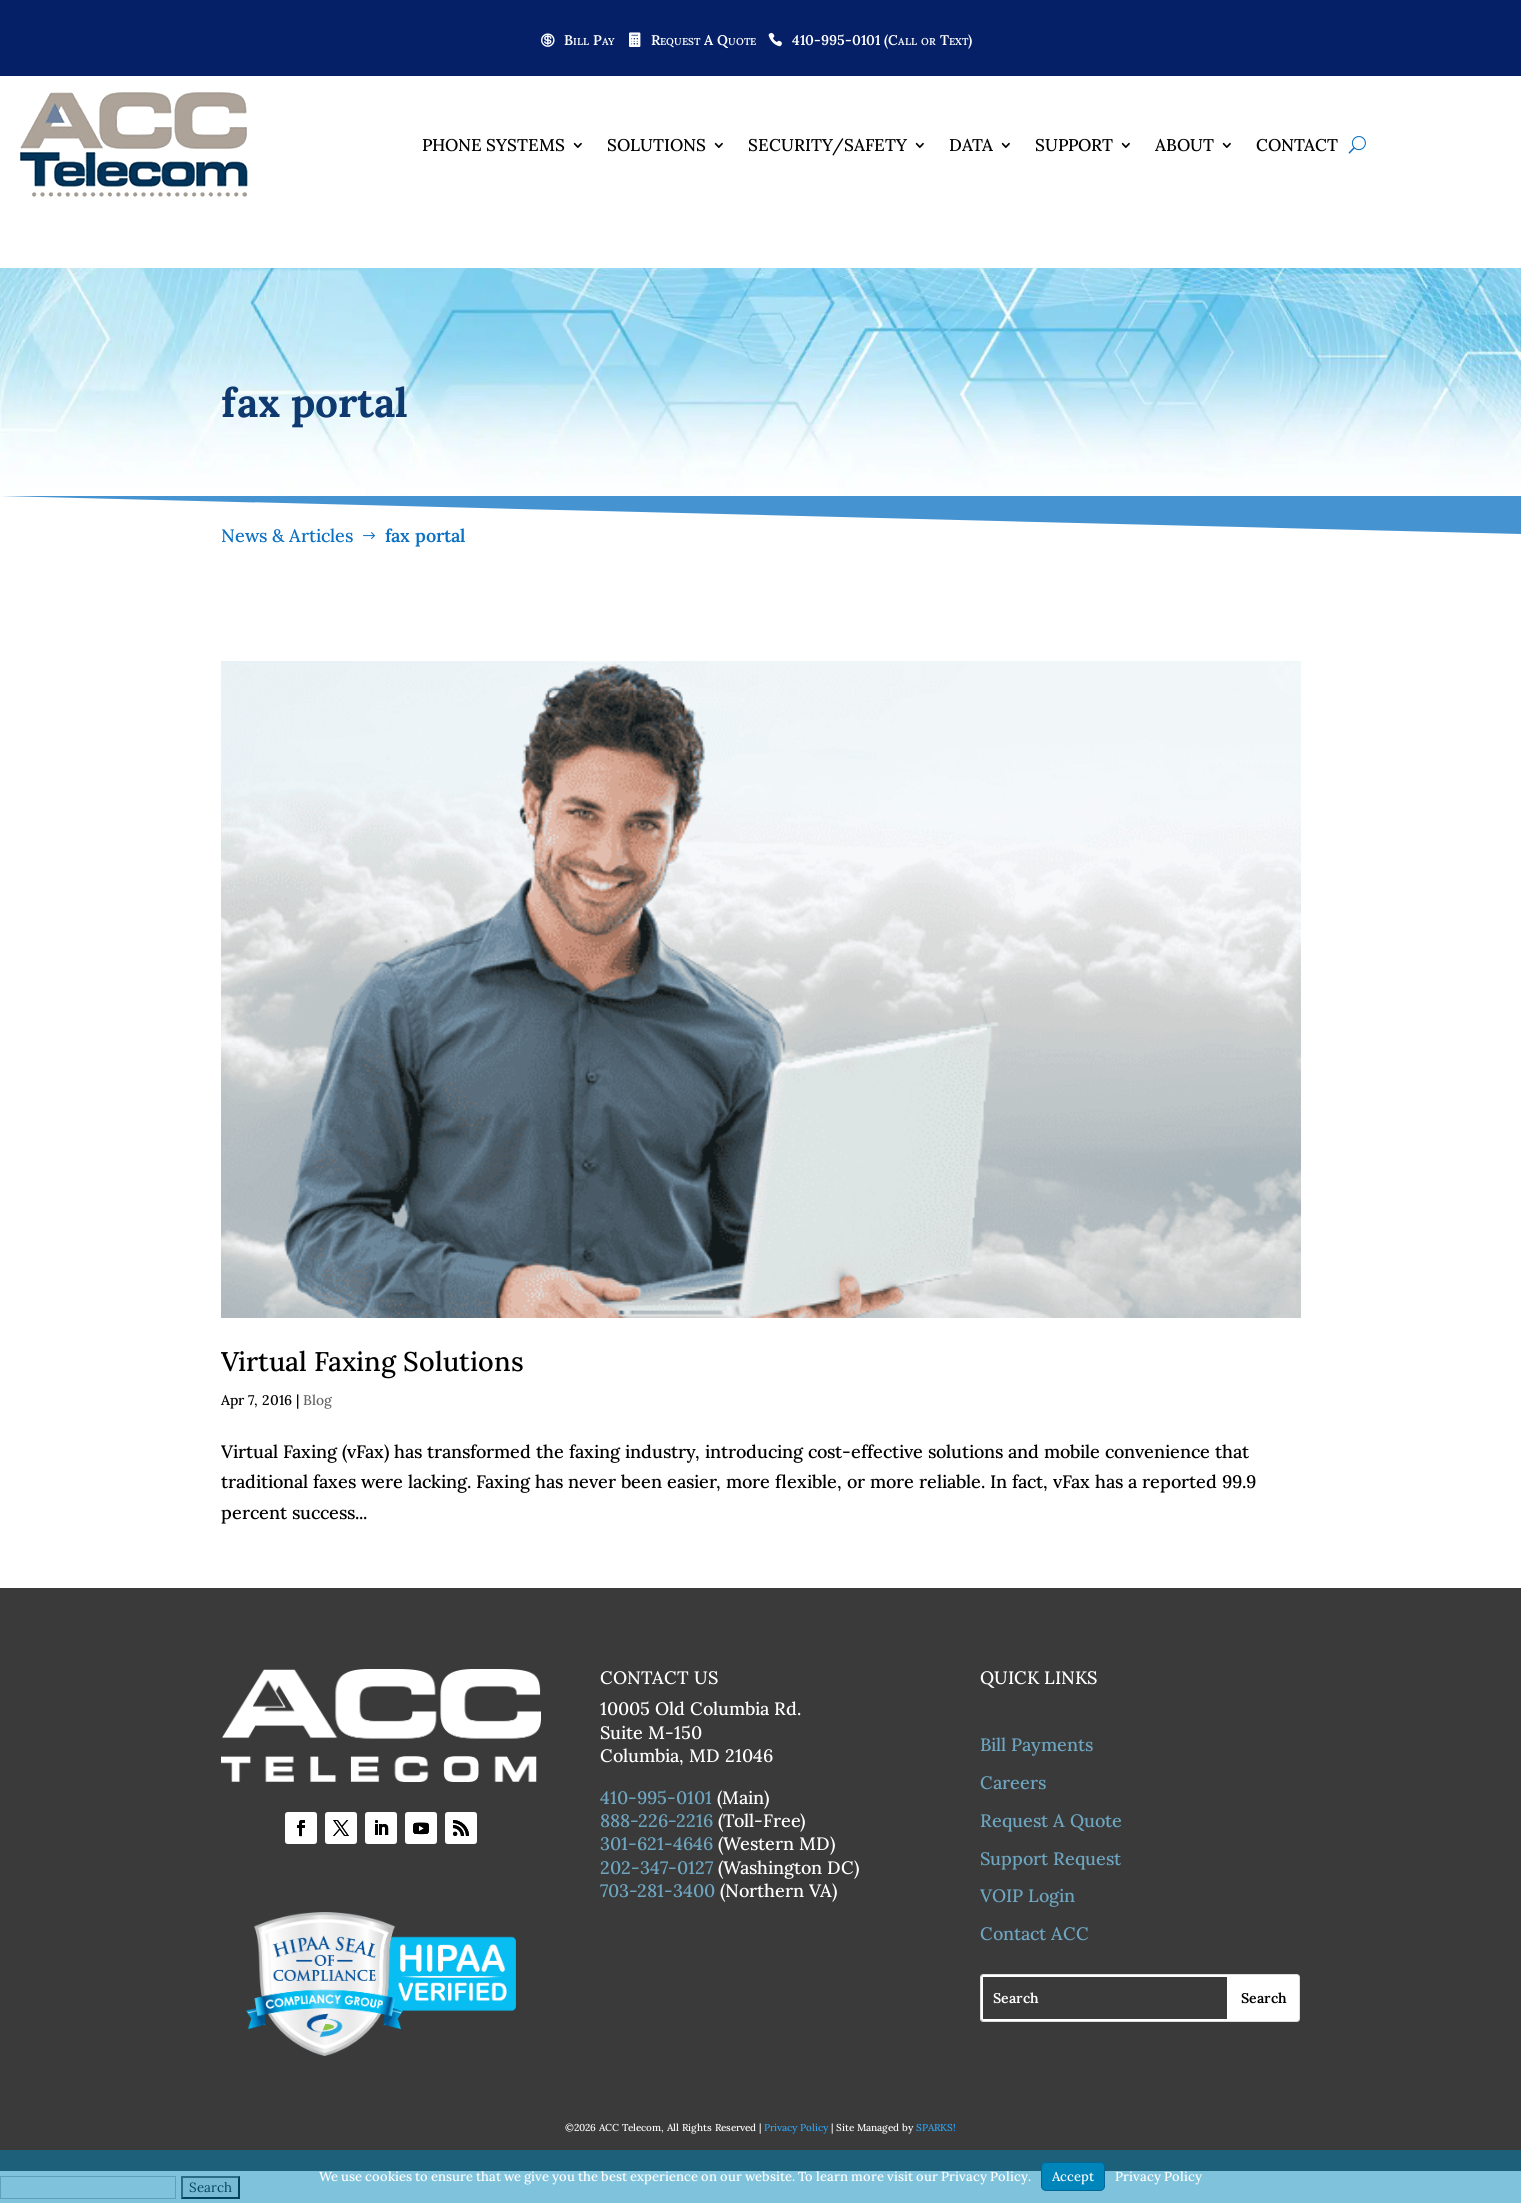  I want to click on Bill Pay, so click(589, 41).